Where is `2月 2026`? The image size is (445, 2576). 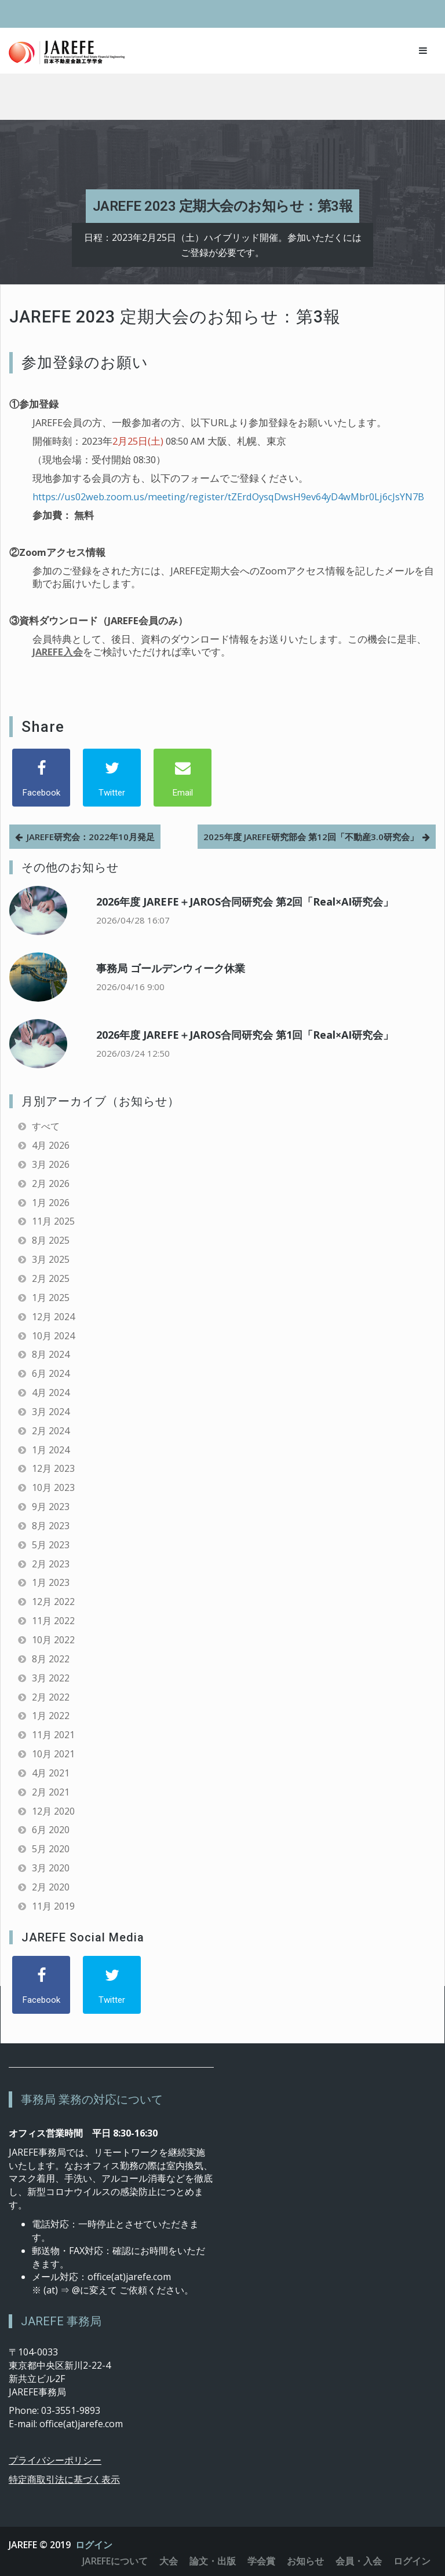
2月 2026 is located at coordinates (51, 1183).